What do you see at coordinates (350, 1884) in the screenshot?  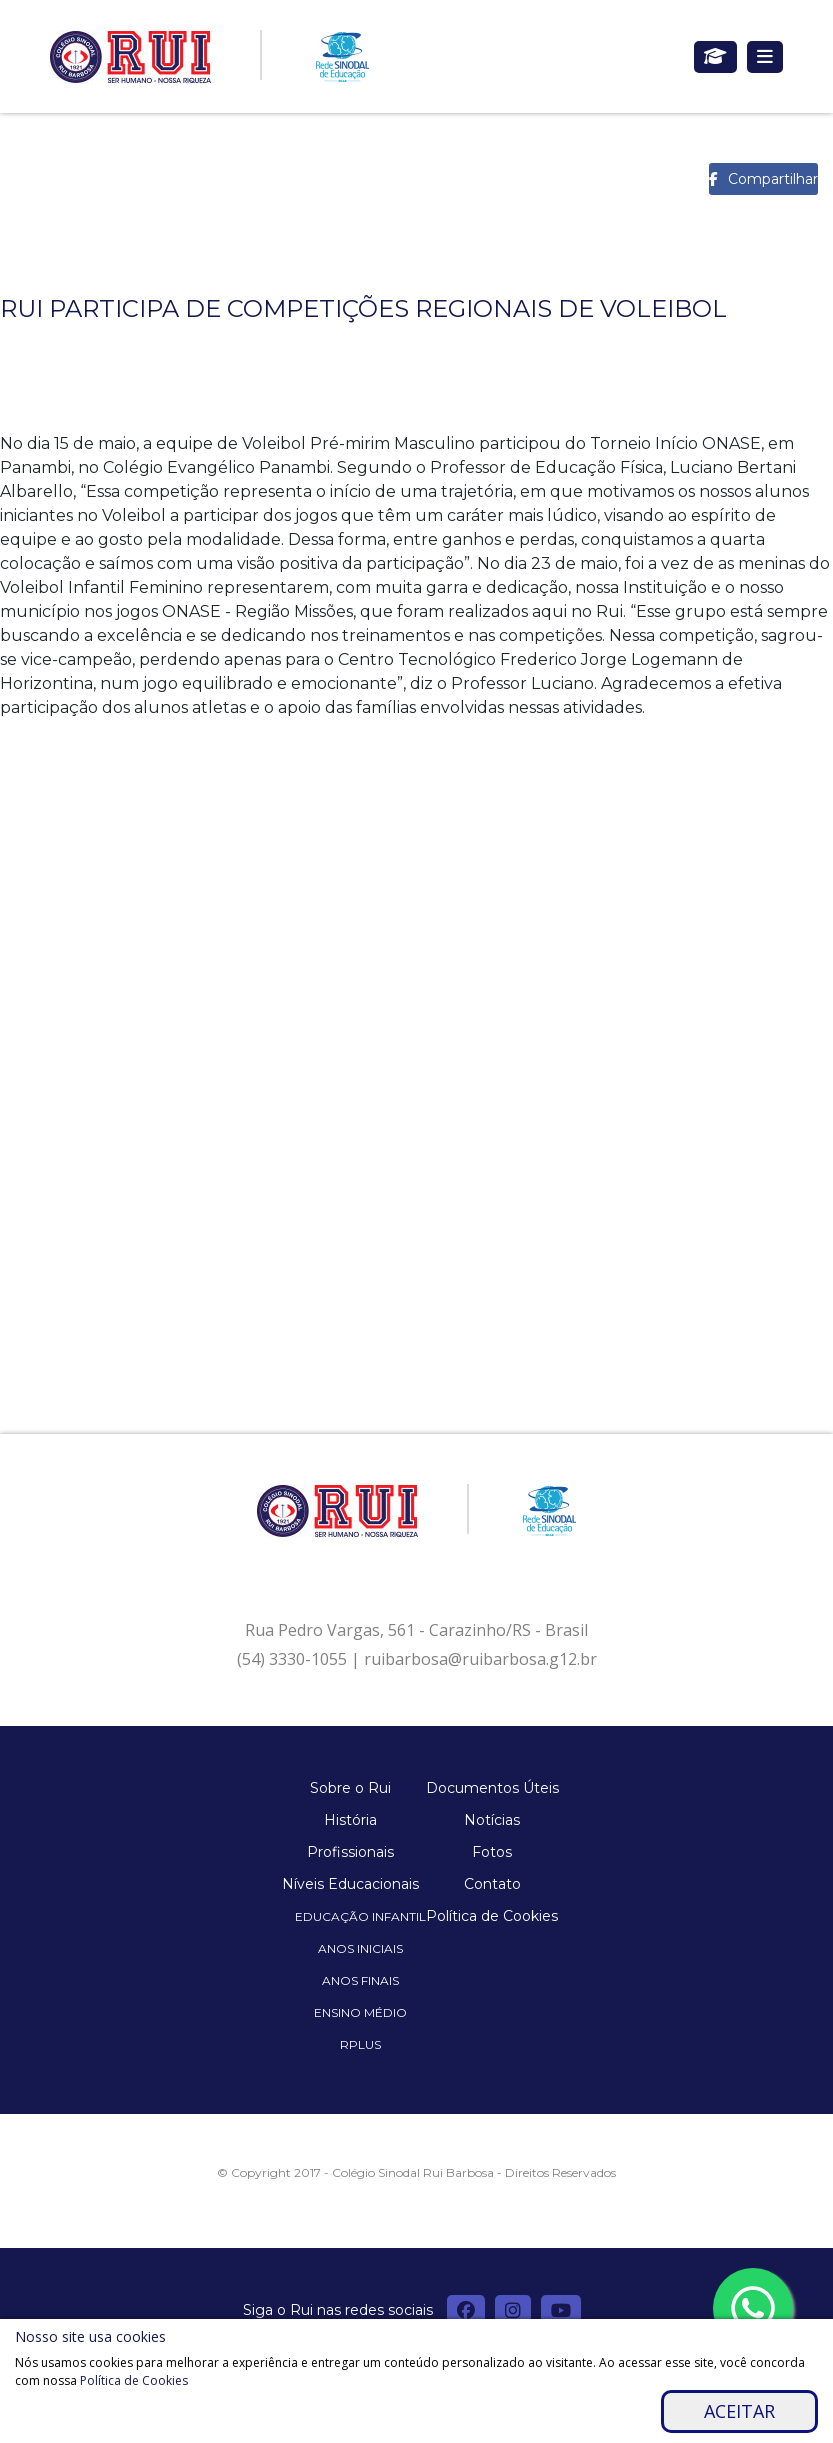 I see `Níveis Educacionais` at bounding box center [350, 1884].